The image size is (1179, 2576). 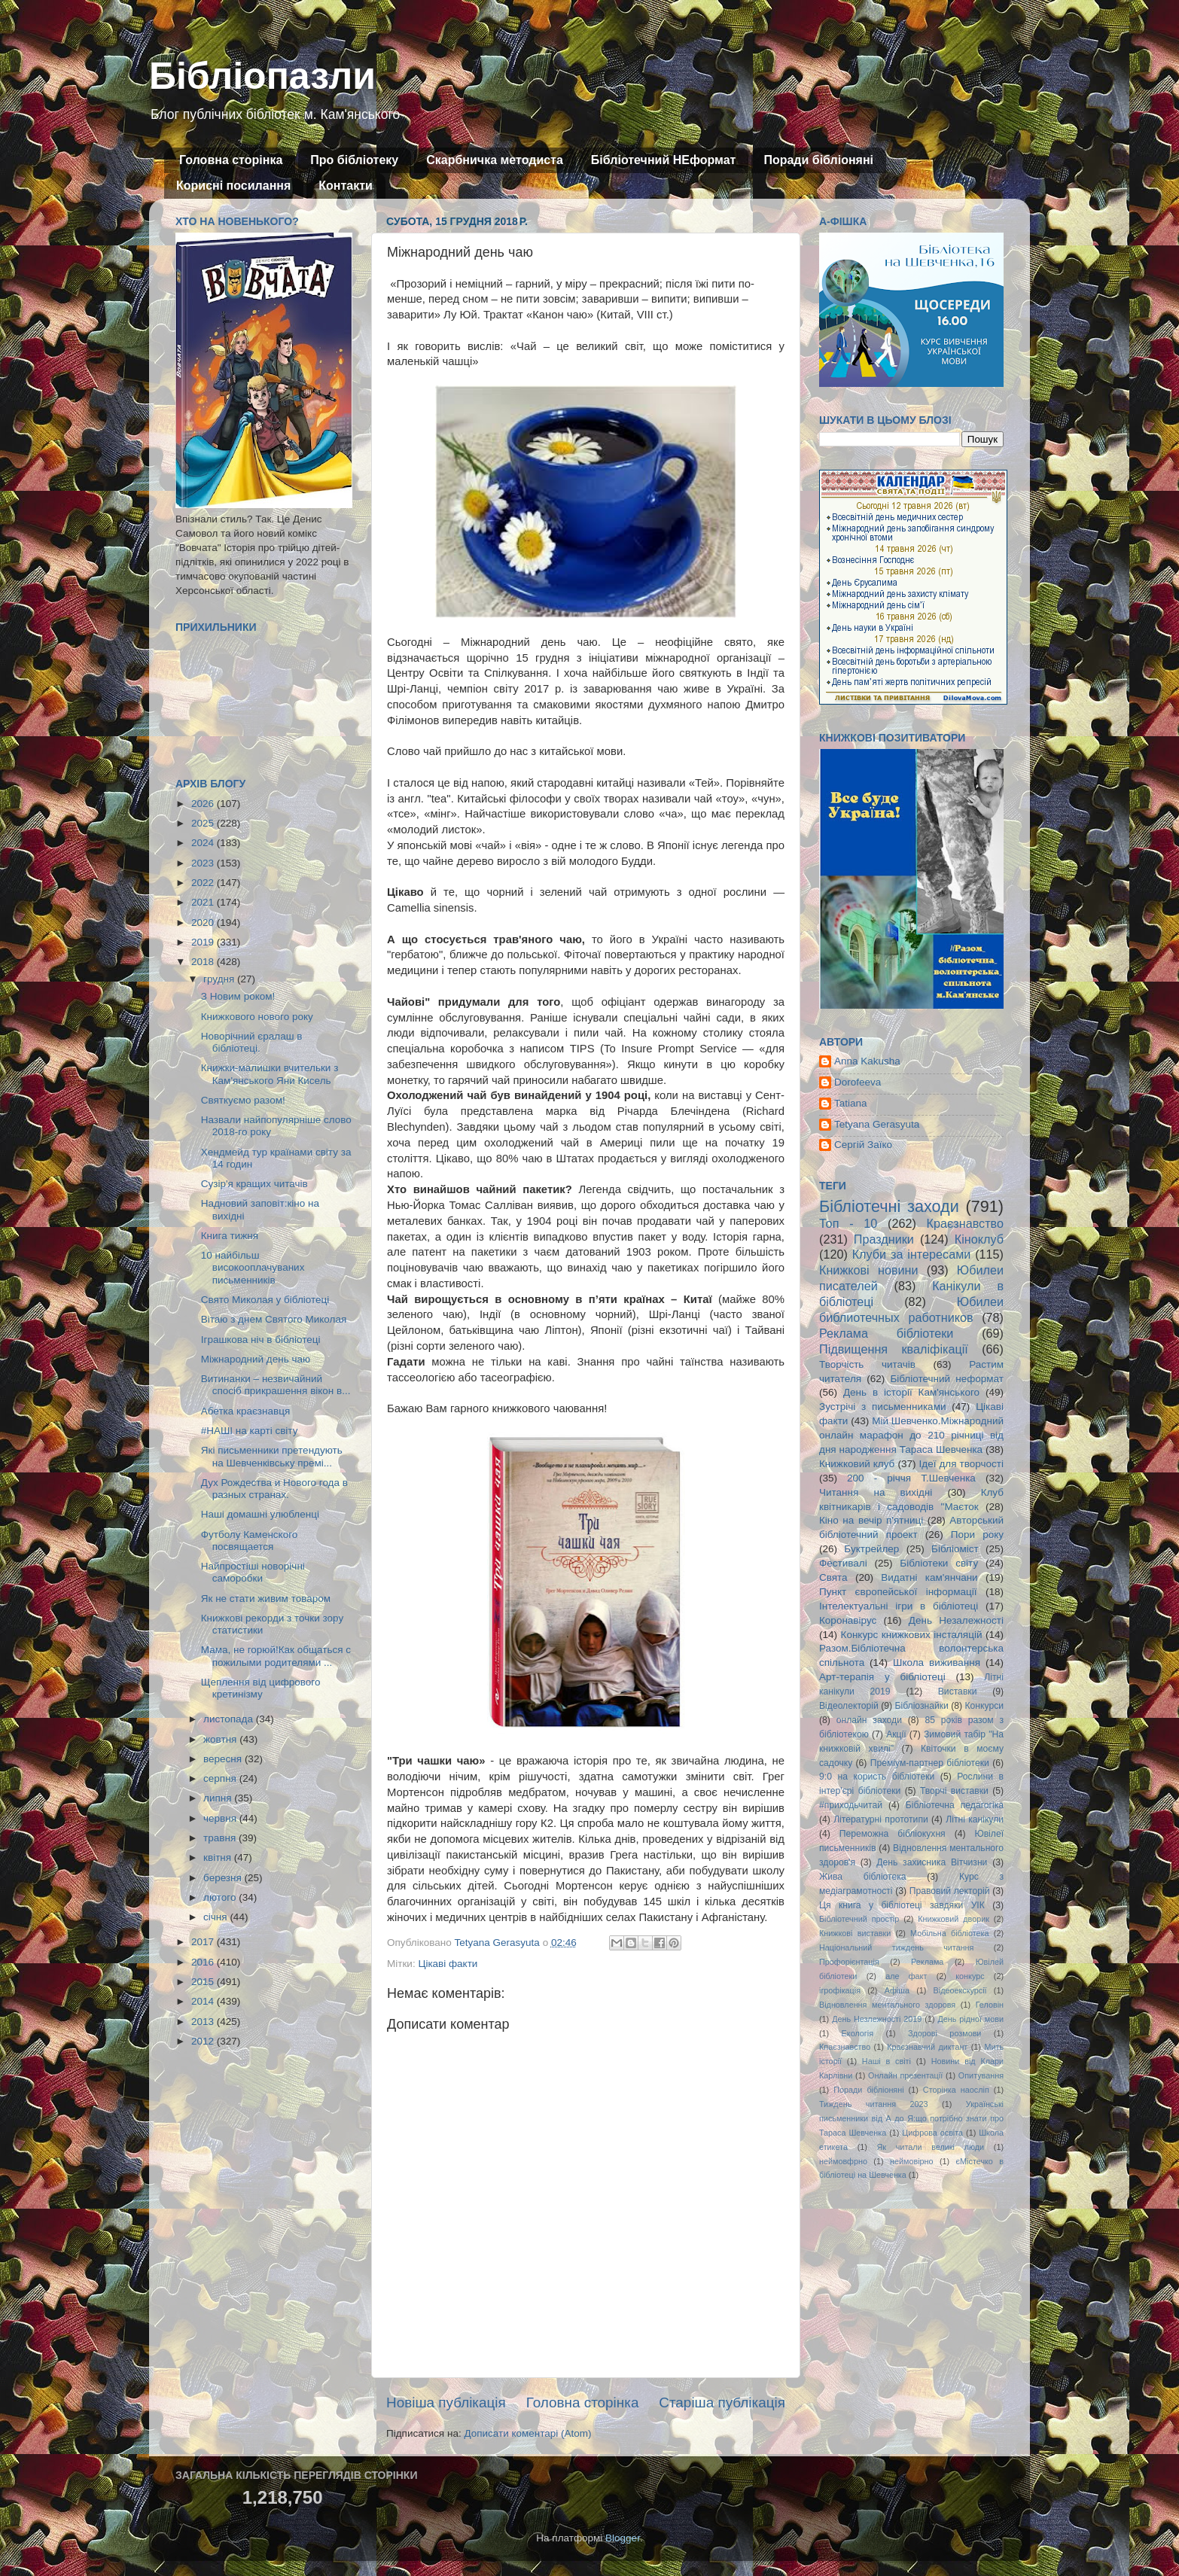 I want to click on Бібліотечний простір, so click(x=859, y=1918).